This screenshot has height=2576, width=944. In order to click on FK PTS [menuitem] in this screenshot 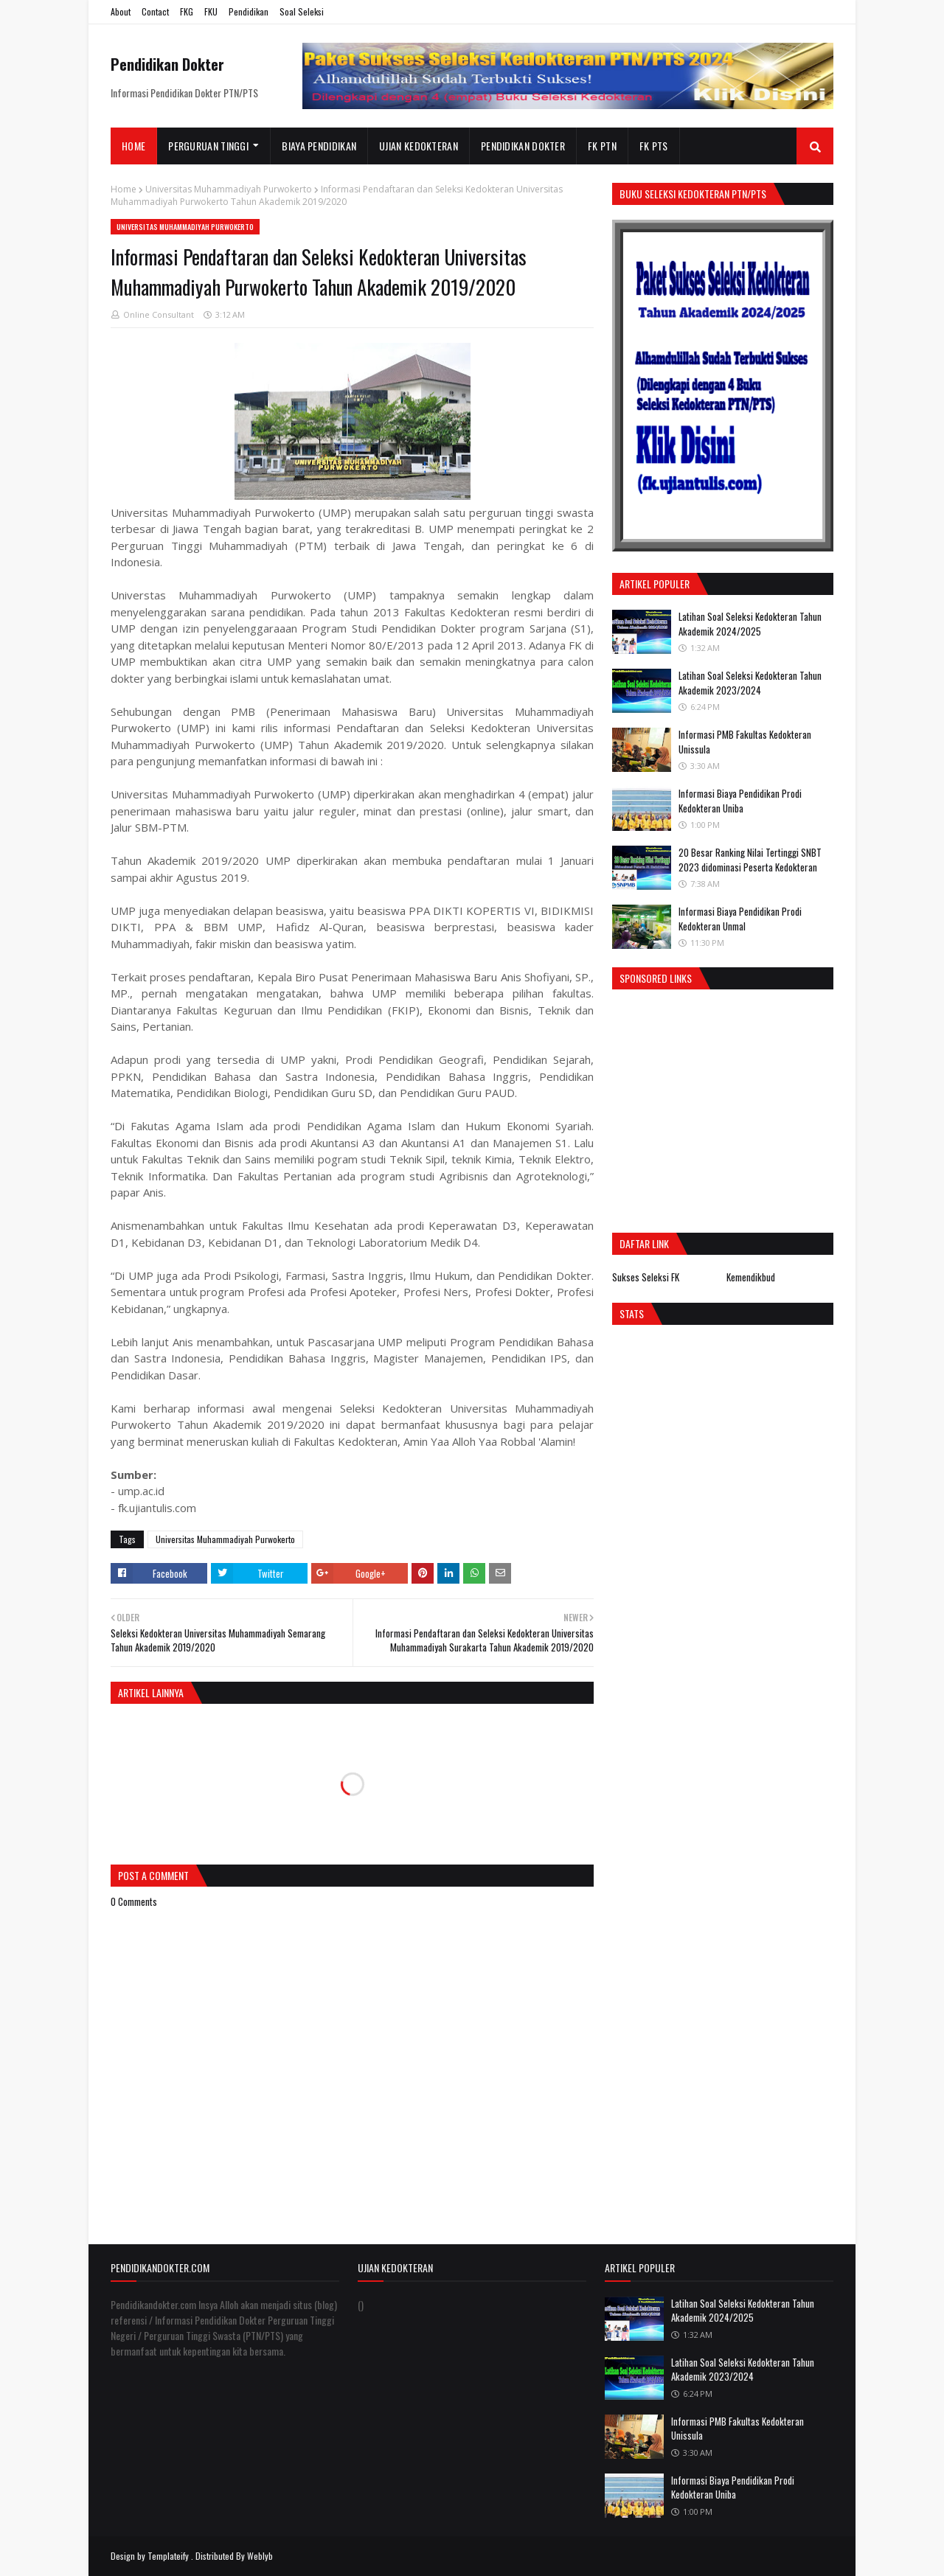, I will do `click(653, 145)`.